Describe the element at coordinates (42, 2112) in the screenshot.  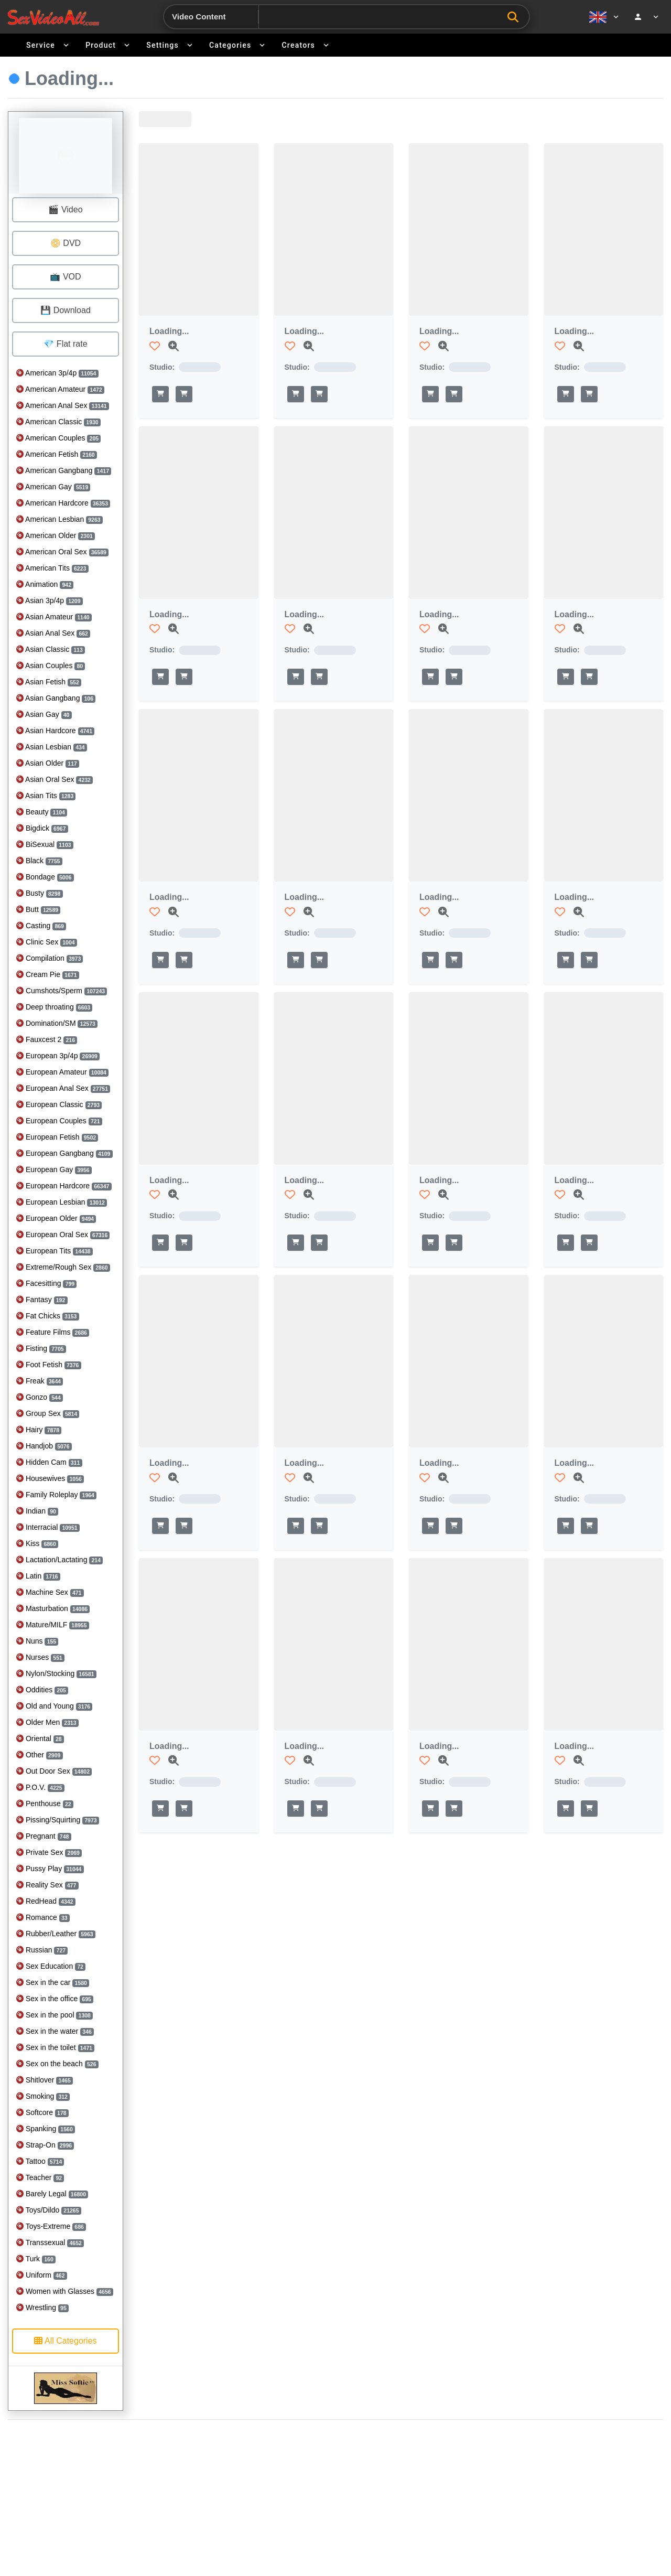
I see `Softcore` at that location.